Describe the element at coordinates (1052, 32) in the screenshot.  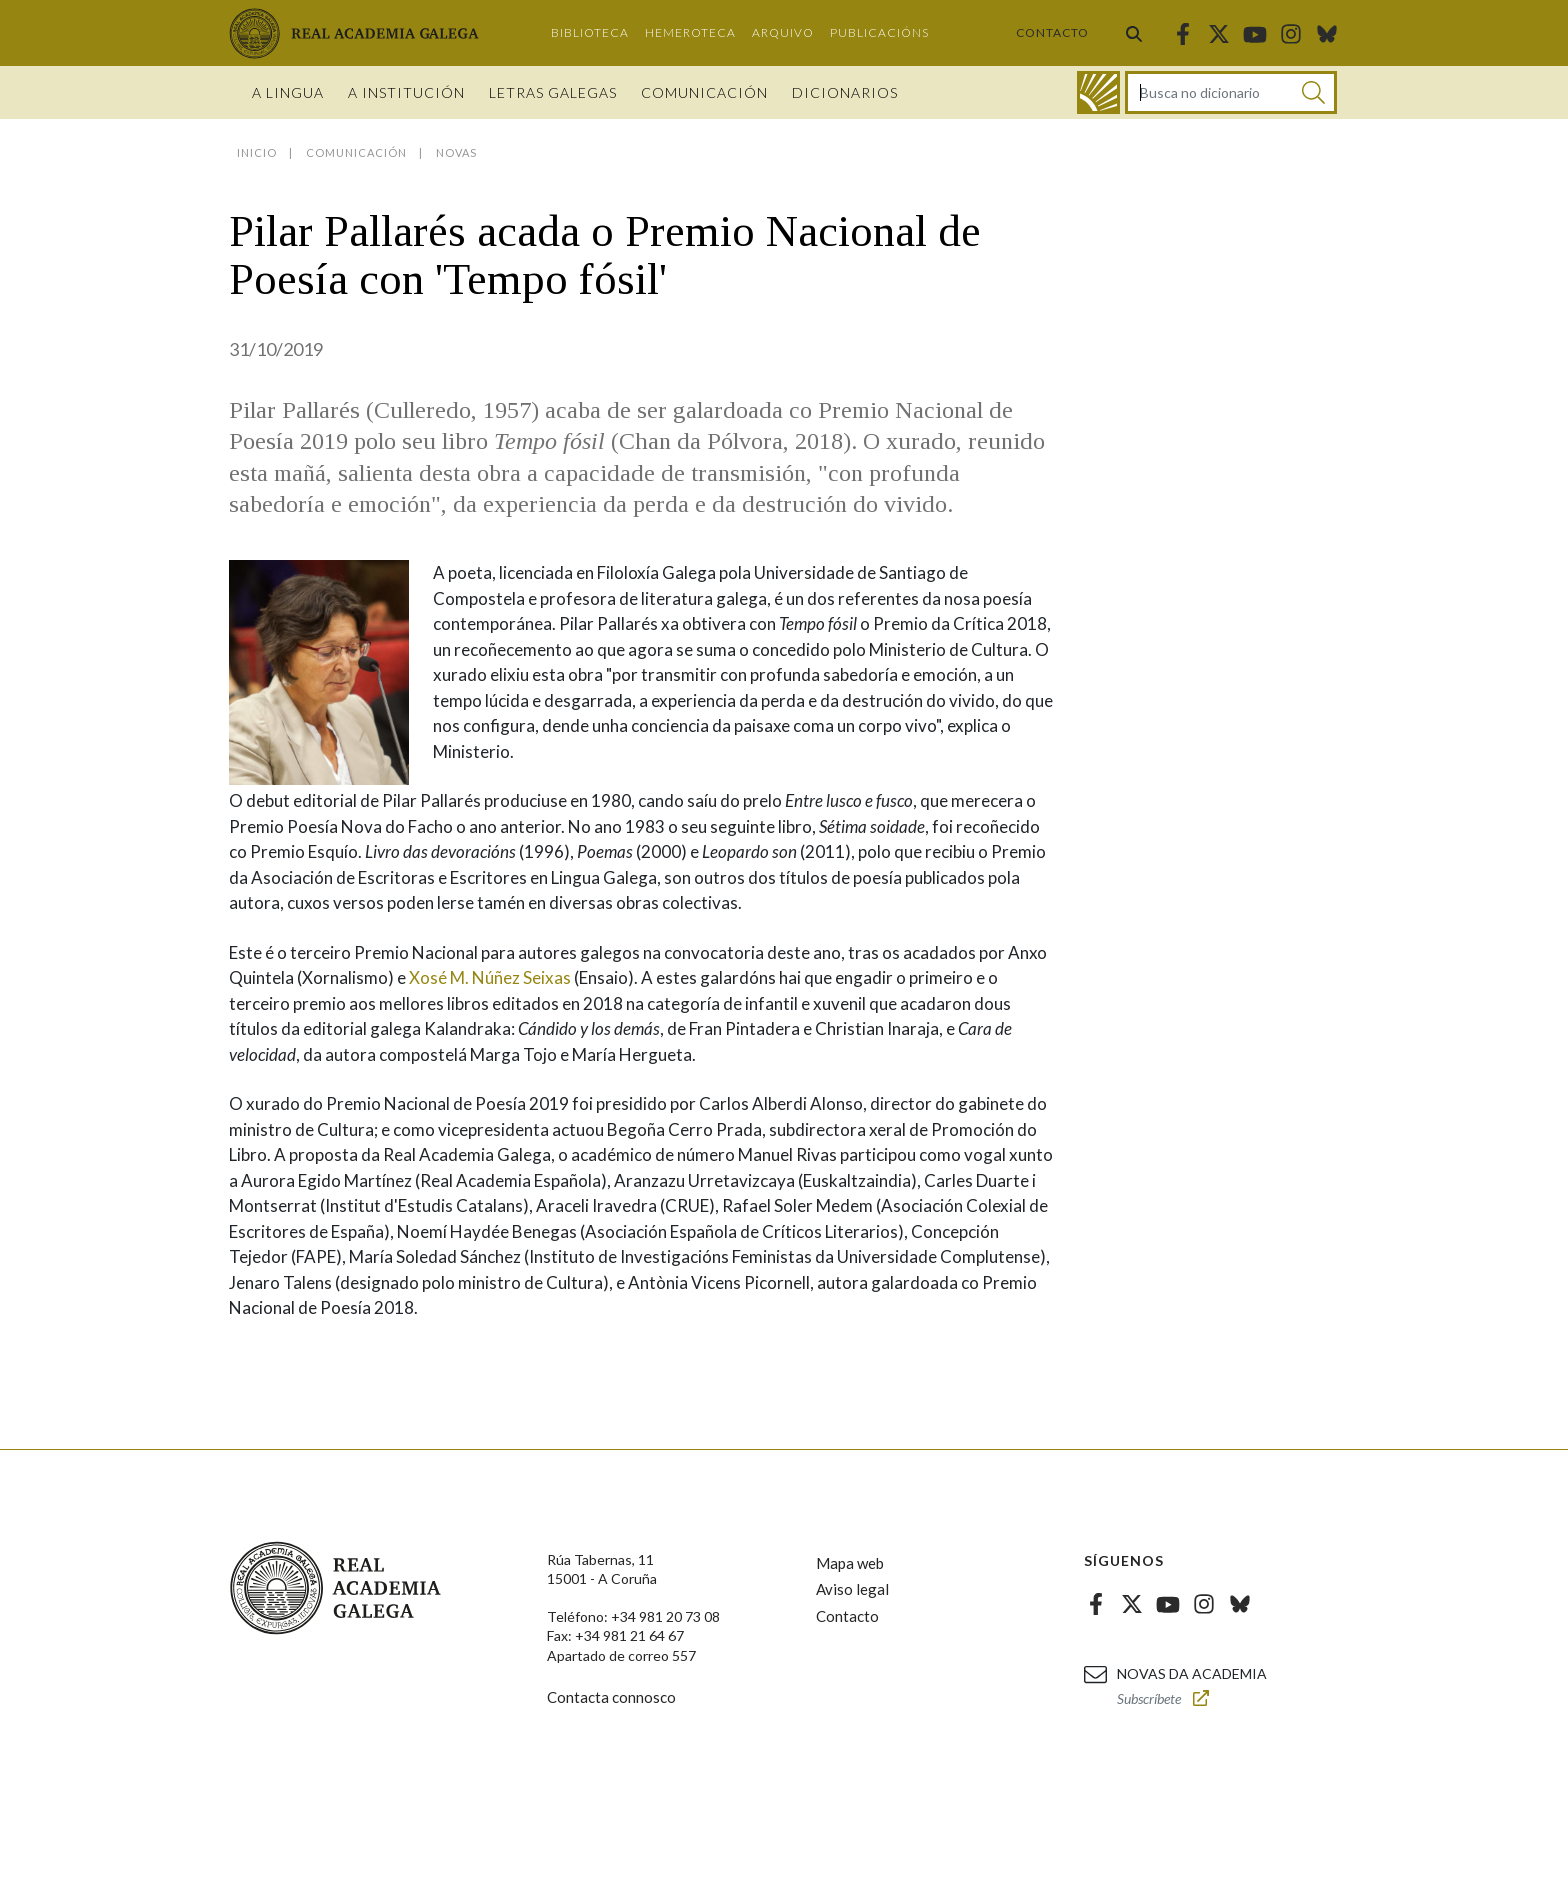
I see `Contacto` at that location.